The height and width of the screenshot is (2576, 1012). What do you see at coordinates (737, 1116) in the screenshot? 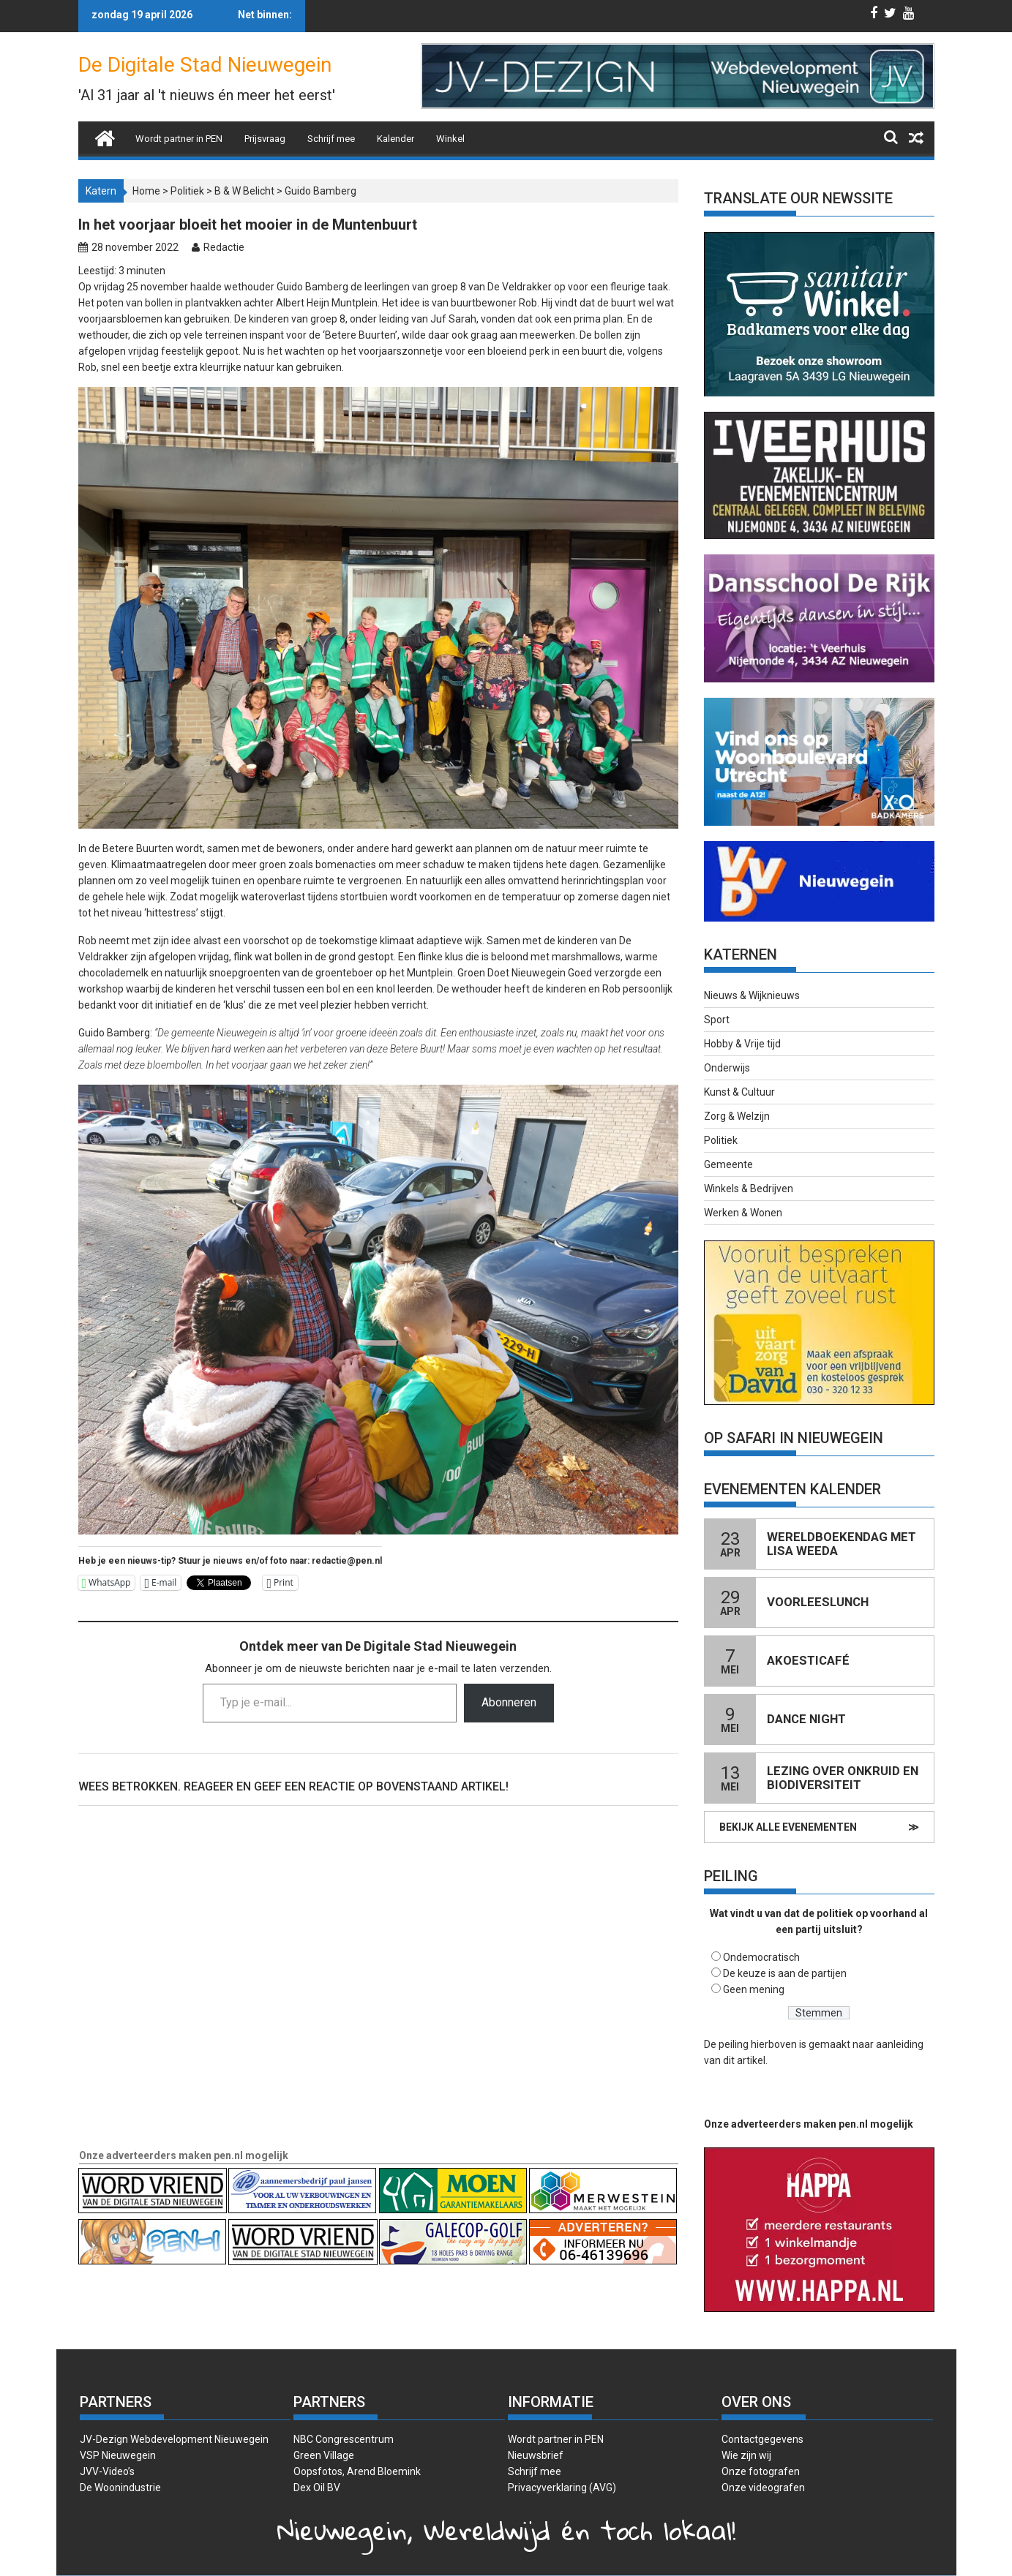
I see `Zorg & Welzijn` at bounding box center [737, 1116].